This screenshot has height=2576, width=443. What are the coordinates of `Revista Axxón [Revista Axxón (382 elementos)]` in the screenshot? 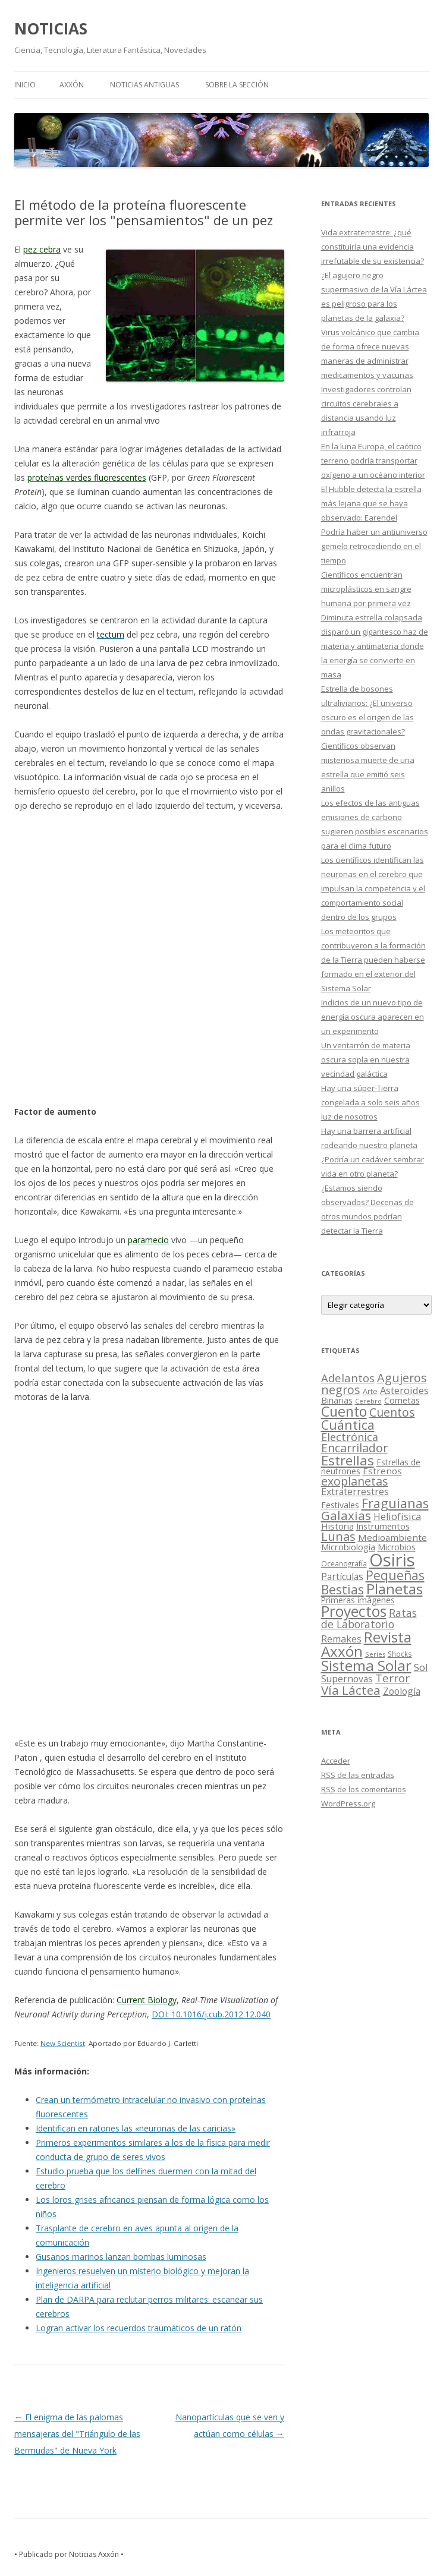 It's located at (366, 1644).